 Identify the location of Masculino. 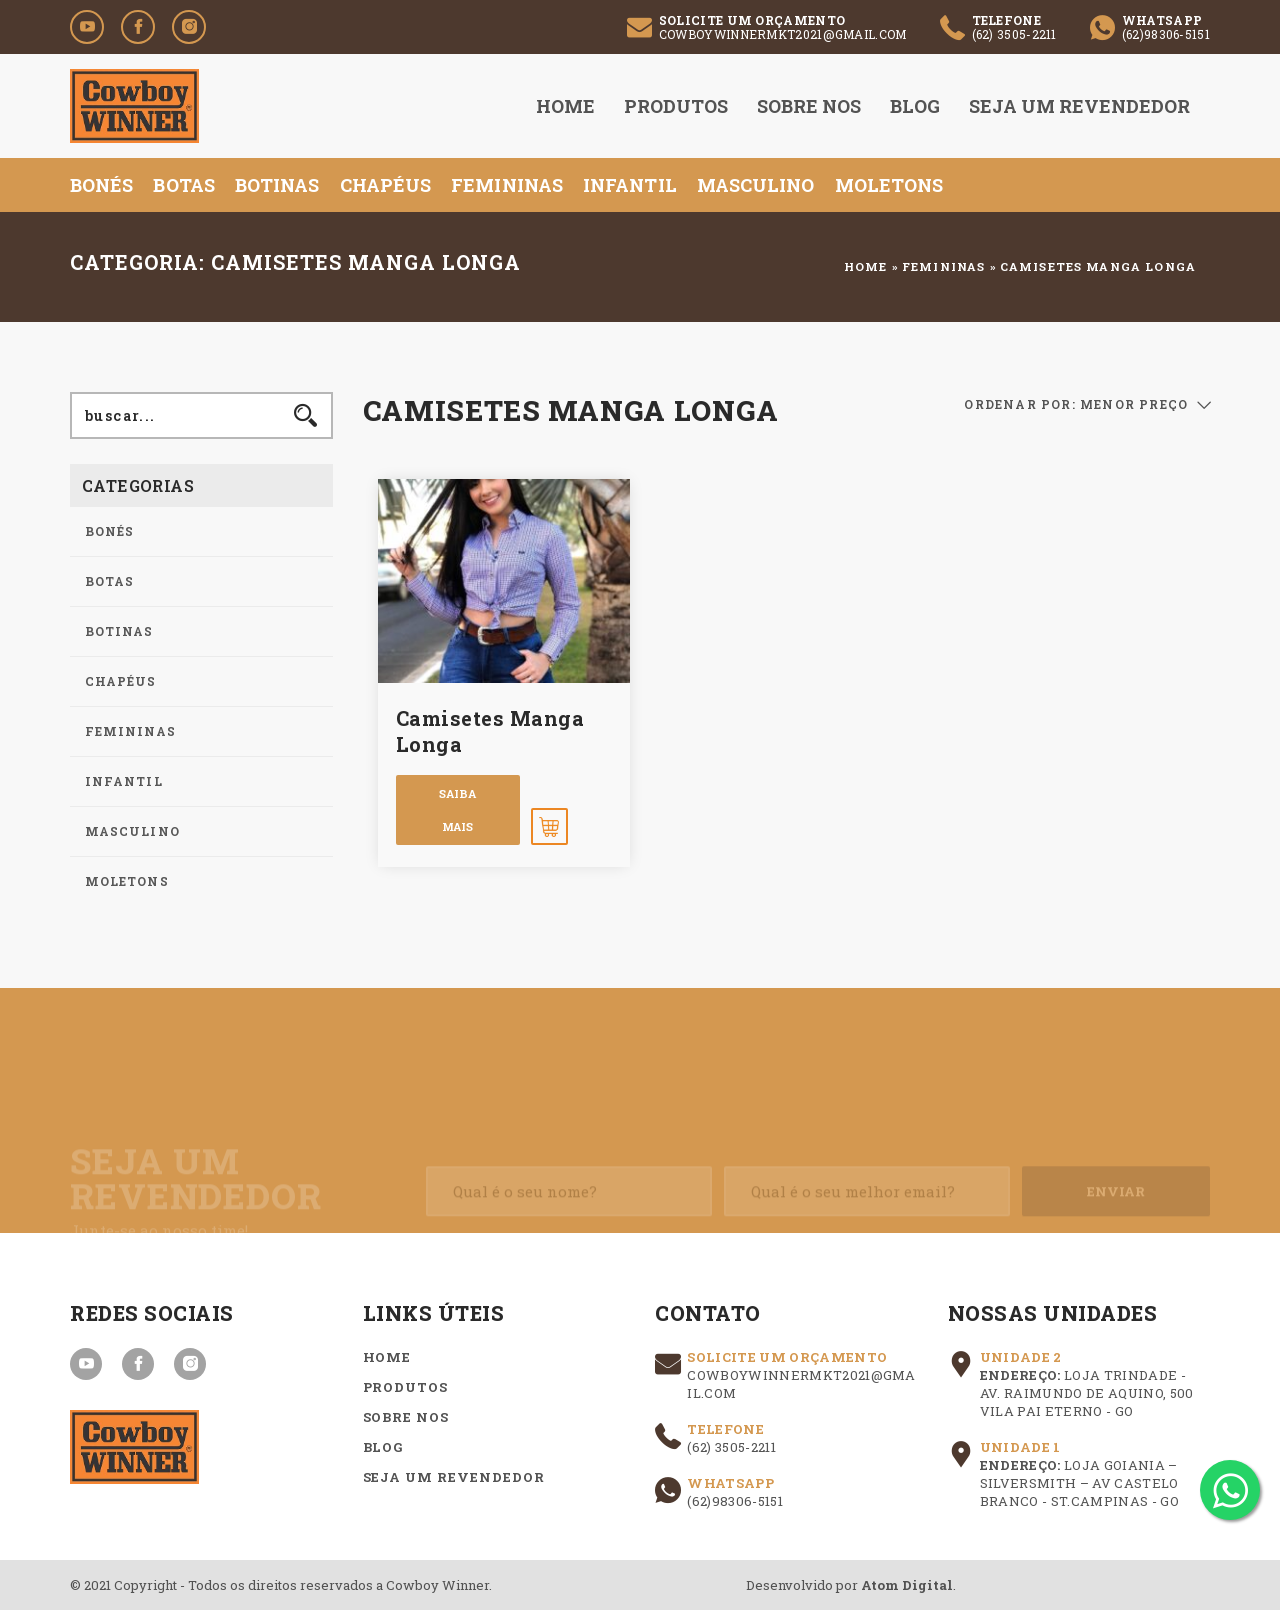
(756, 185).